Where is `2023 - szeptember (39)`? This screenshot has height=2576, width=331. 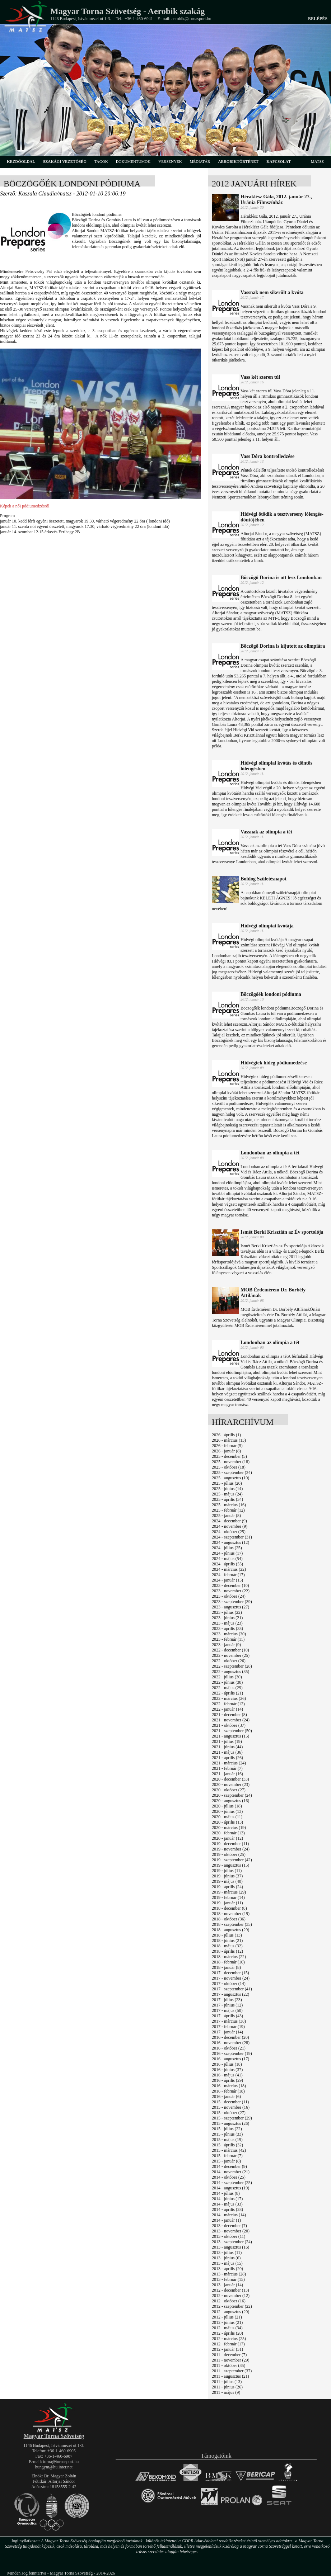 2023 - szeptember (39) is located at coordinates (232, 1601).